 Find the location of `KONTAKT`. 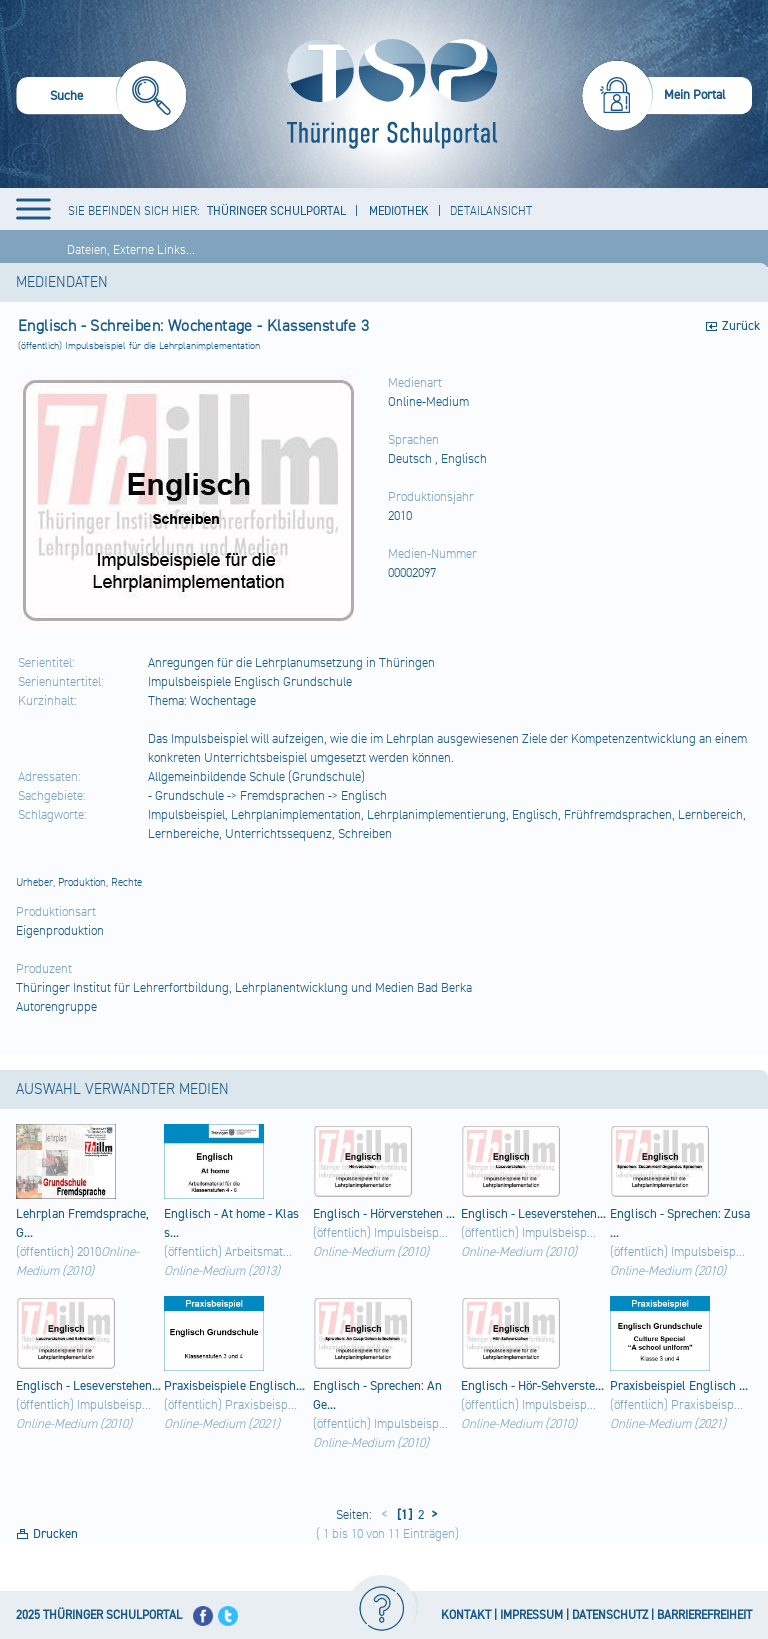

KONTAKT is located at coordinates (466, 1615).